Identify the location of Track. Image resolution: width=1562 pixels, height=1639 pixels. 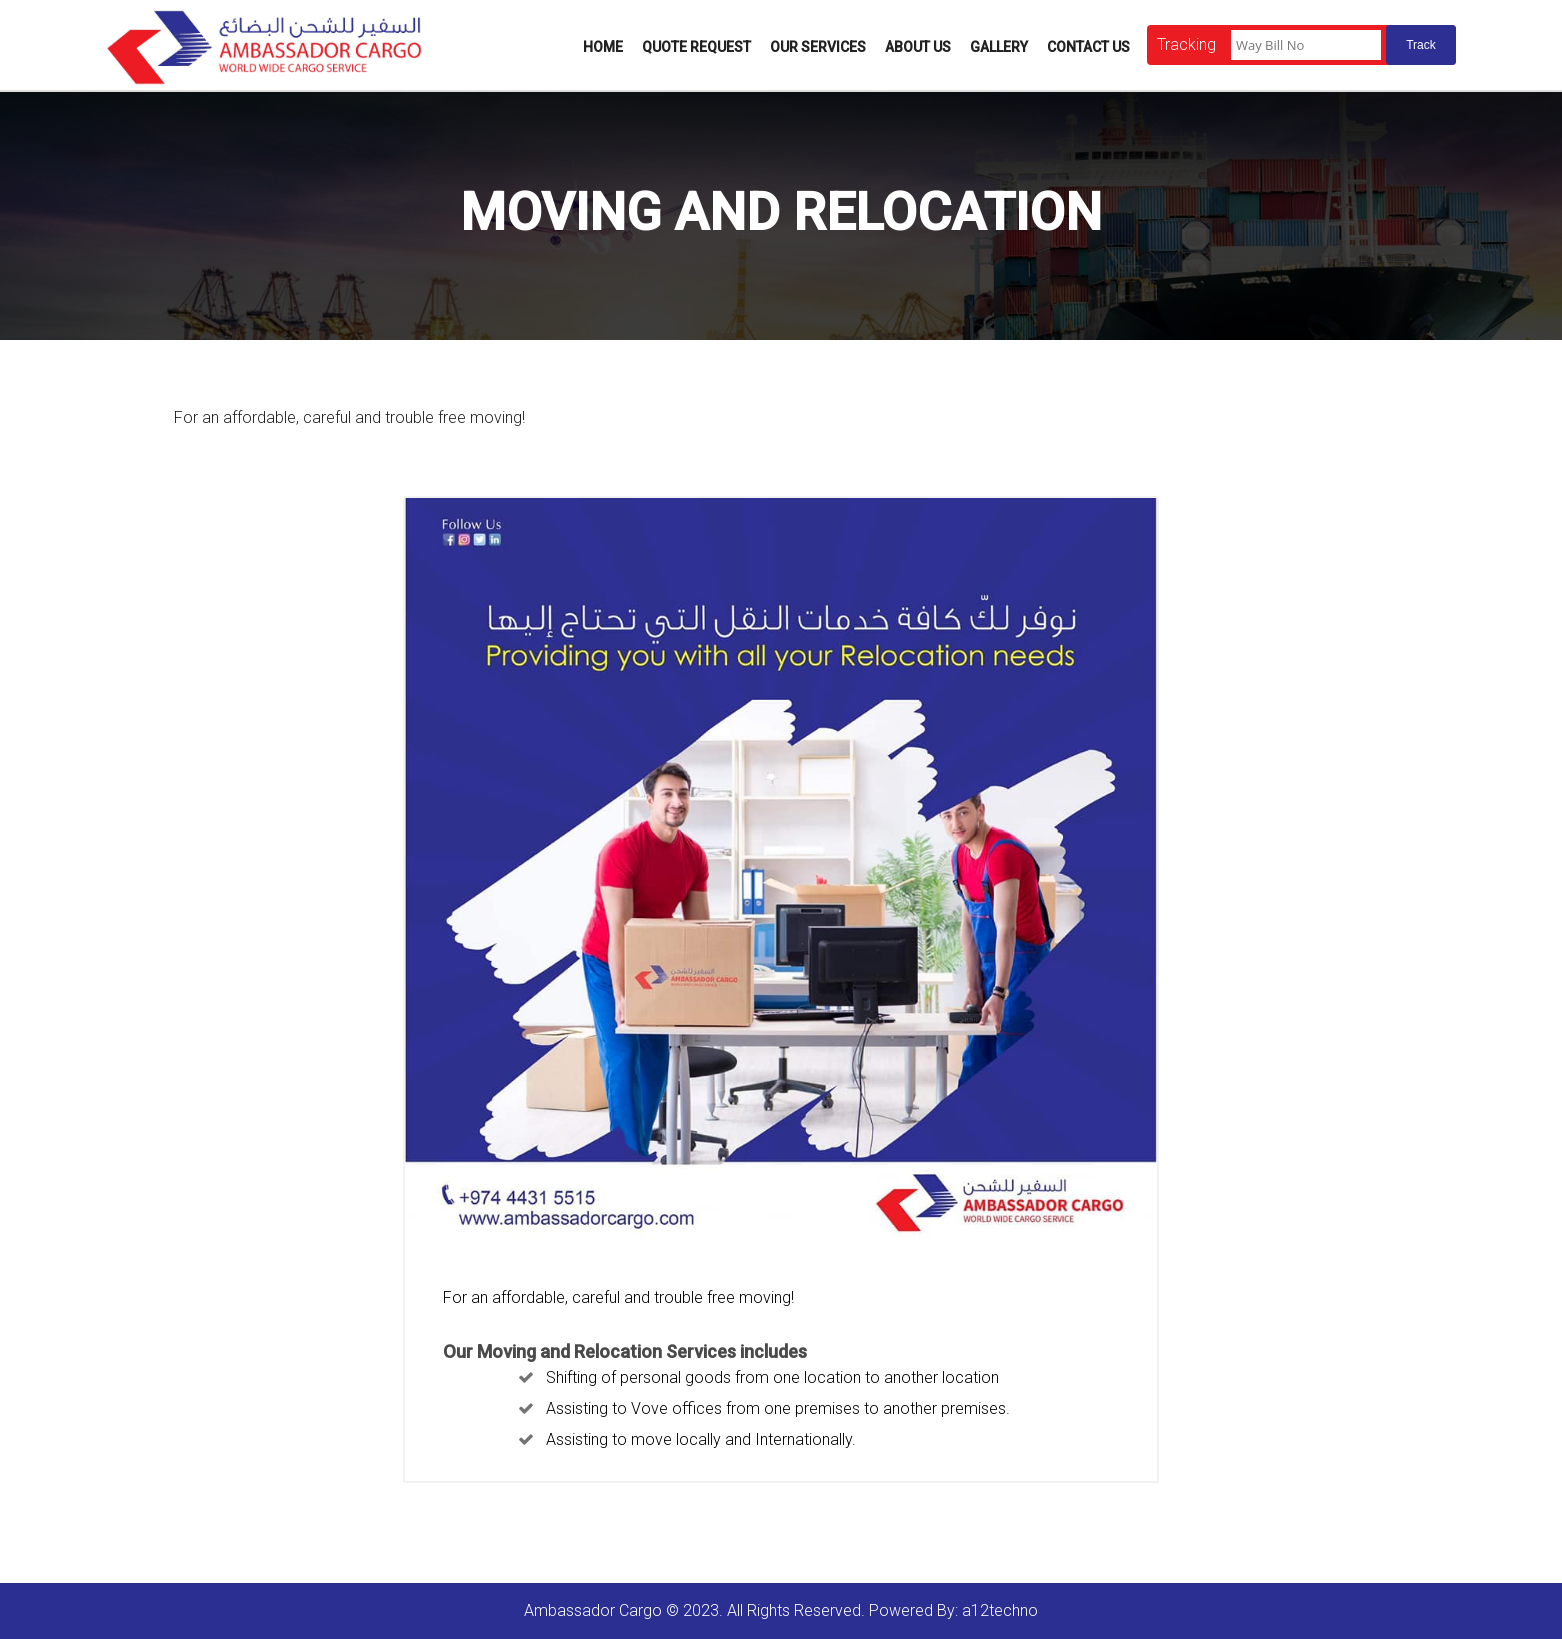
(1421, 45).